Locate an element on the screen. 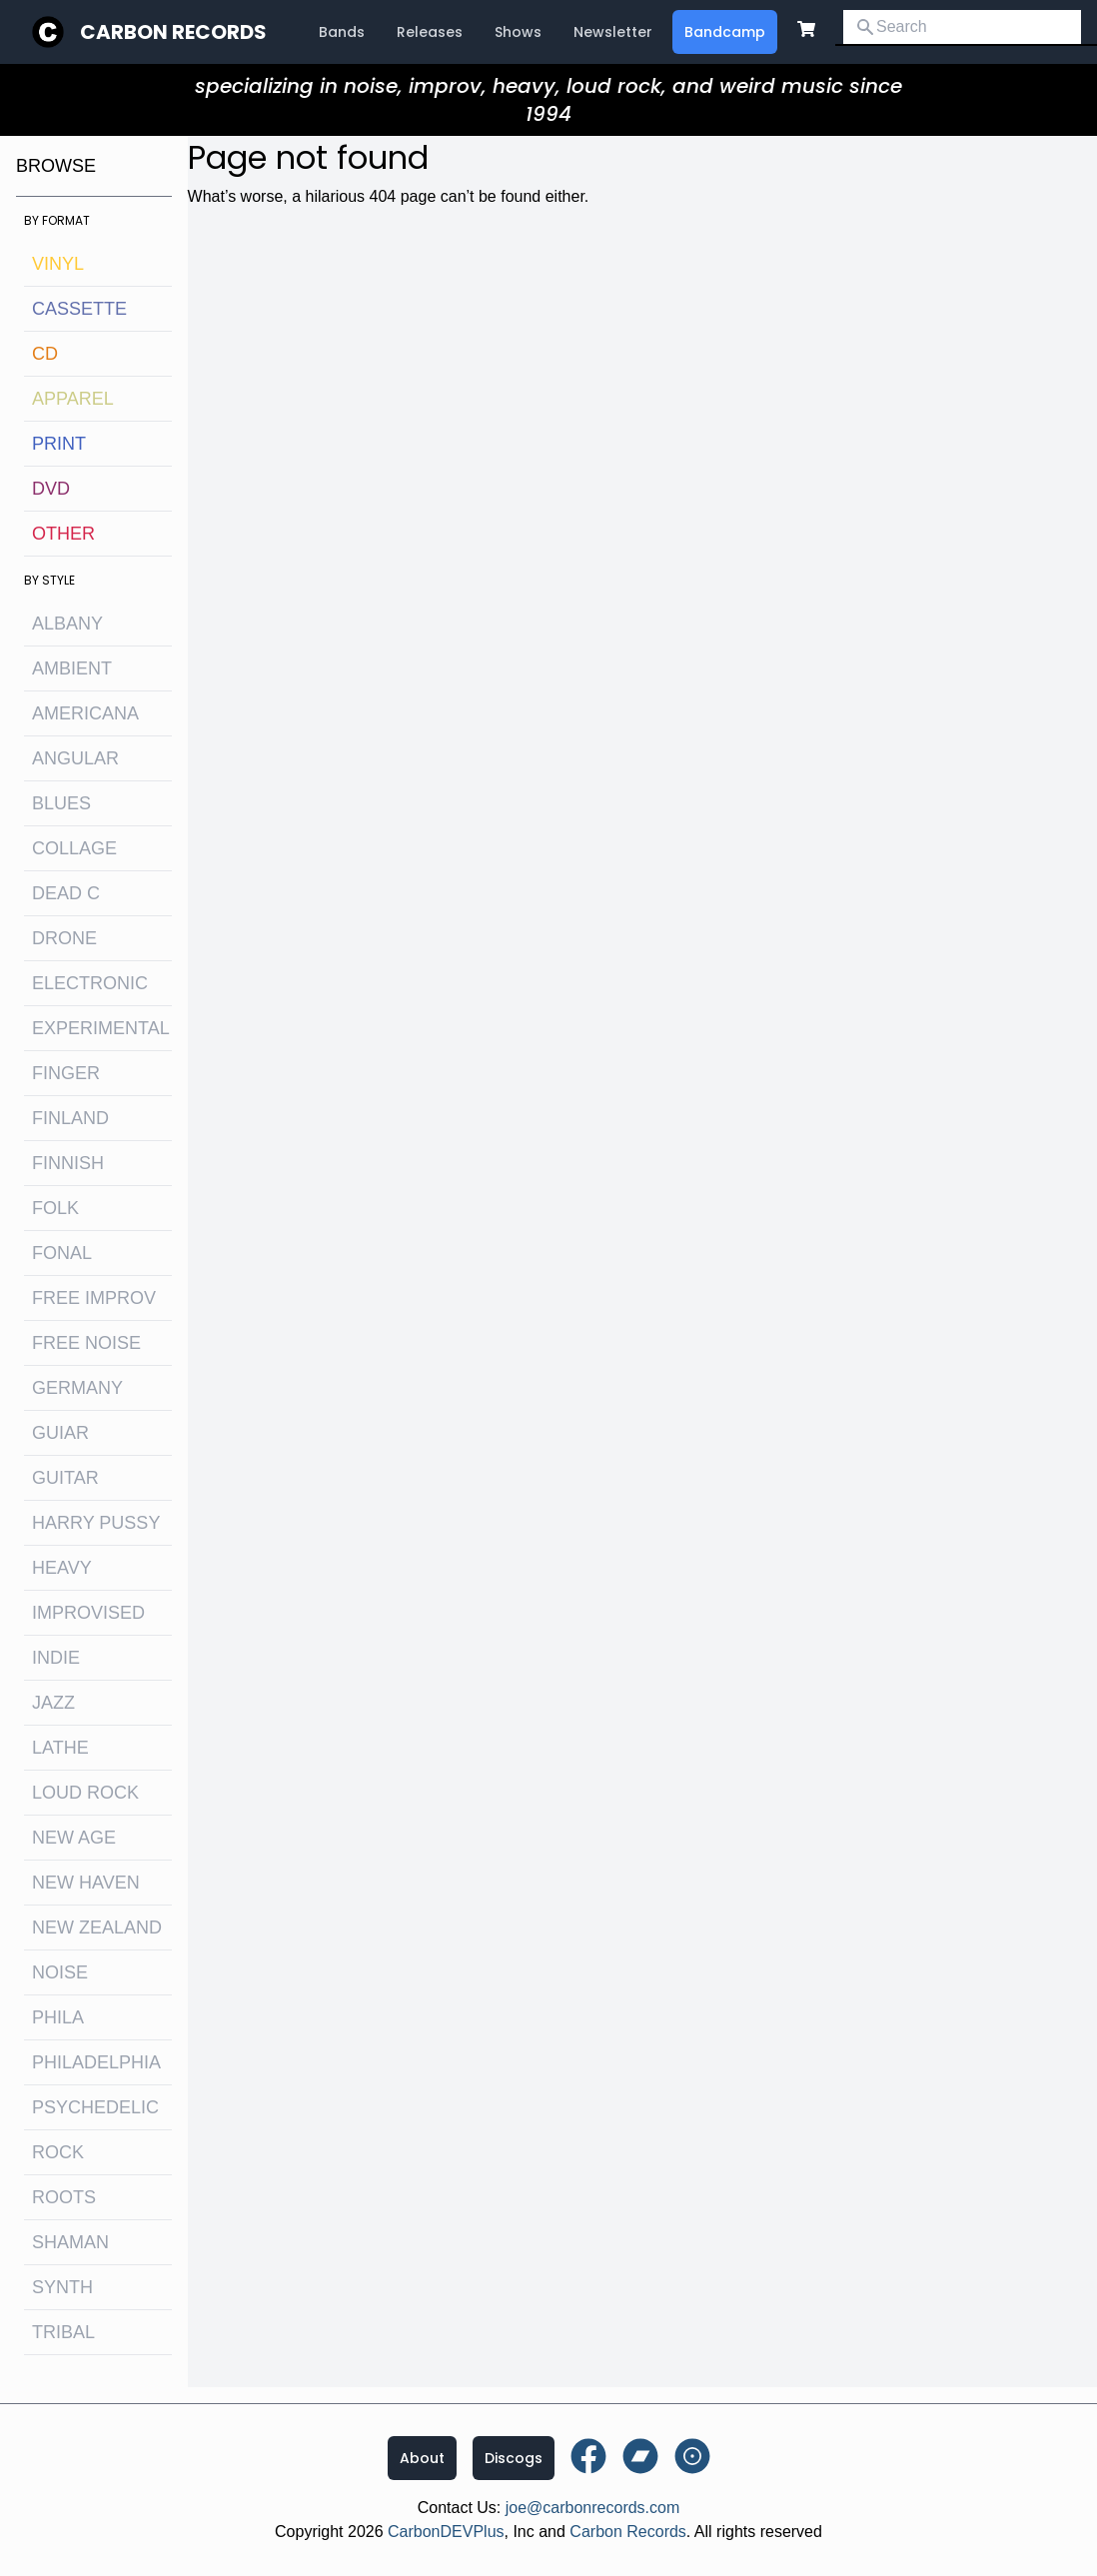 The image size is (1097, 2576). Americana is located at coordinates (85, 713).